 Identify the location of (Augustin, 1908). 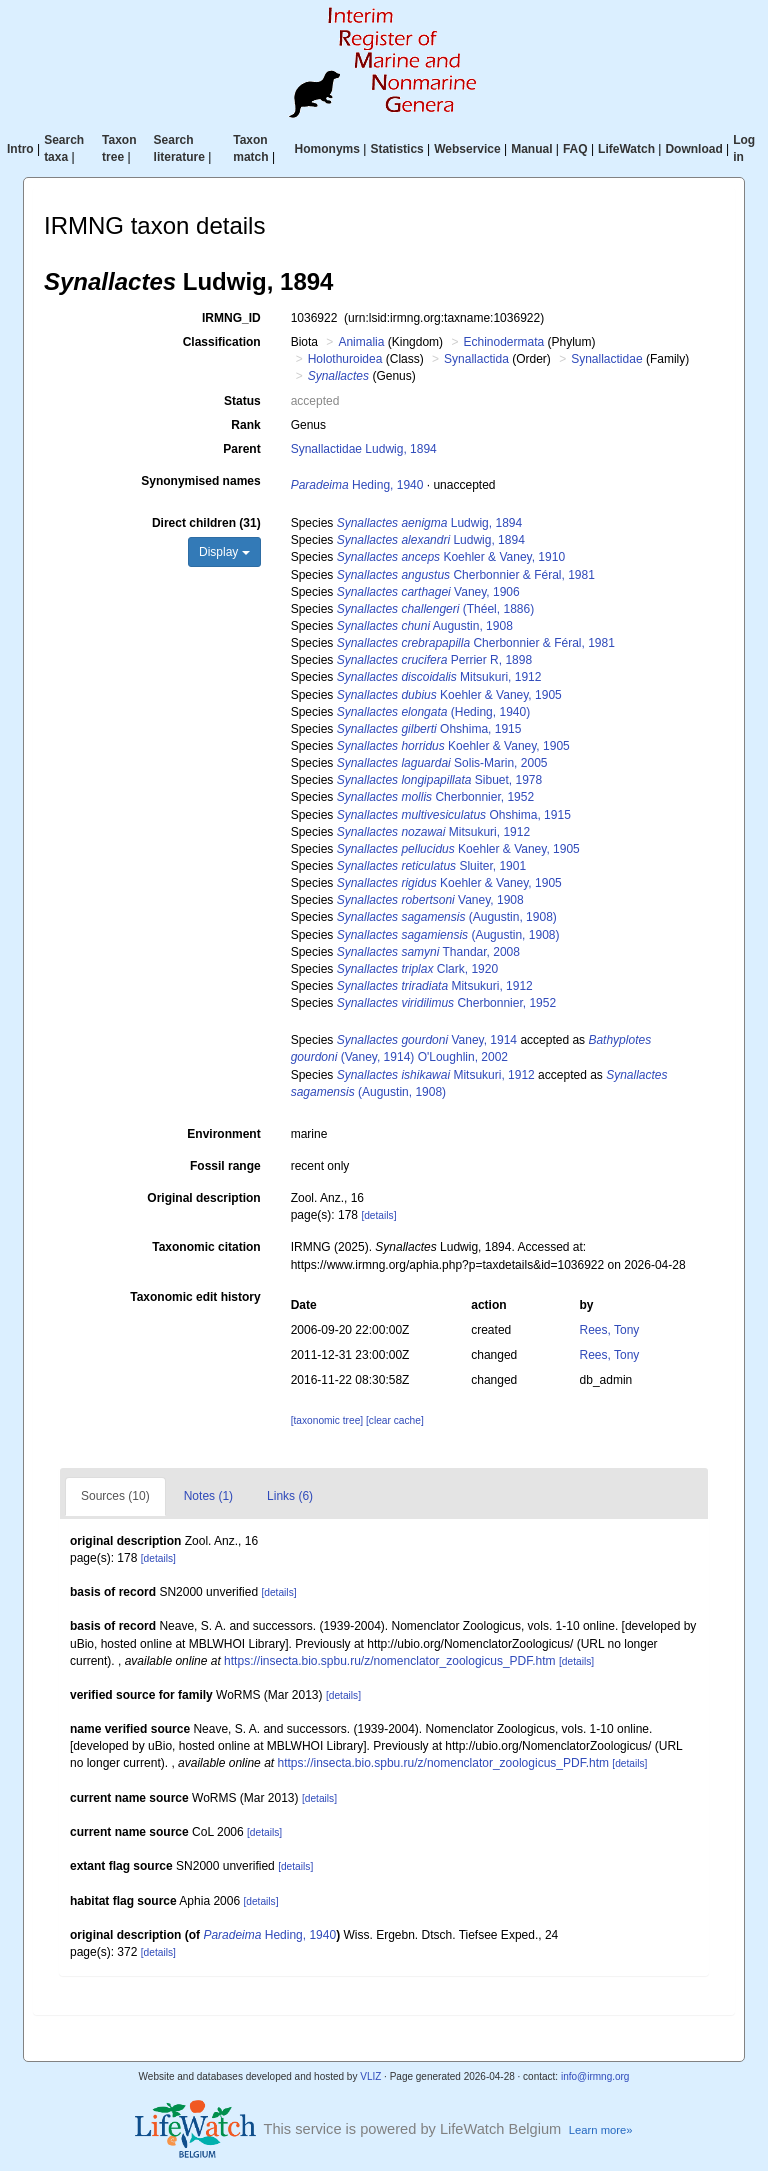
(447, 917).